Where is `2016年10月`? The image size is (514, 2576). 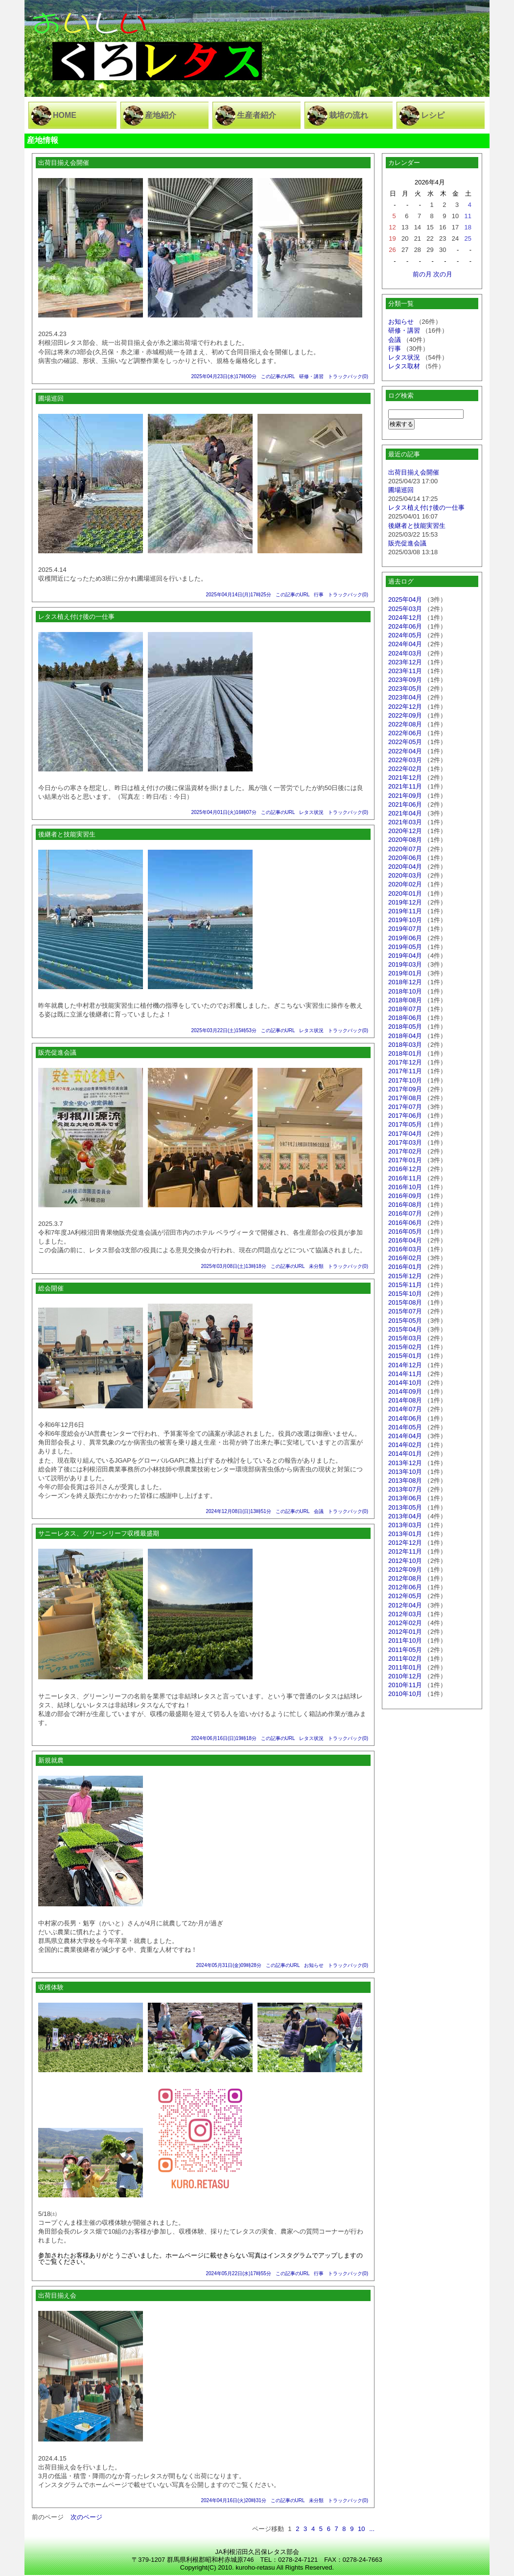
2016年10月 is located at coordinates (405, 1187).